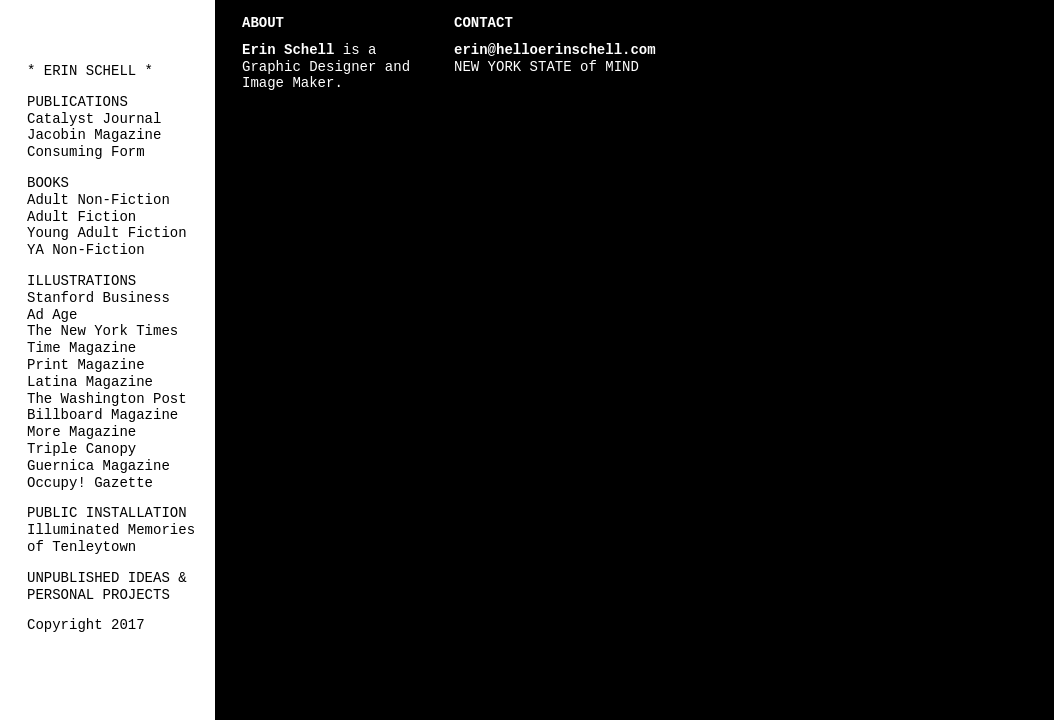 The image size is (1054, 720). I want to click on Jacobin Magazine, so click(94, 135).